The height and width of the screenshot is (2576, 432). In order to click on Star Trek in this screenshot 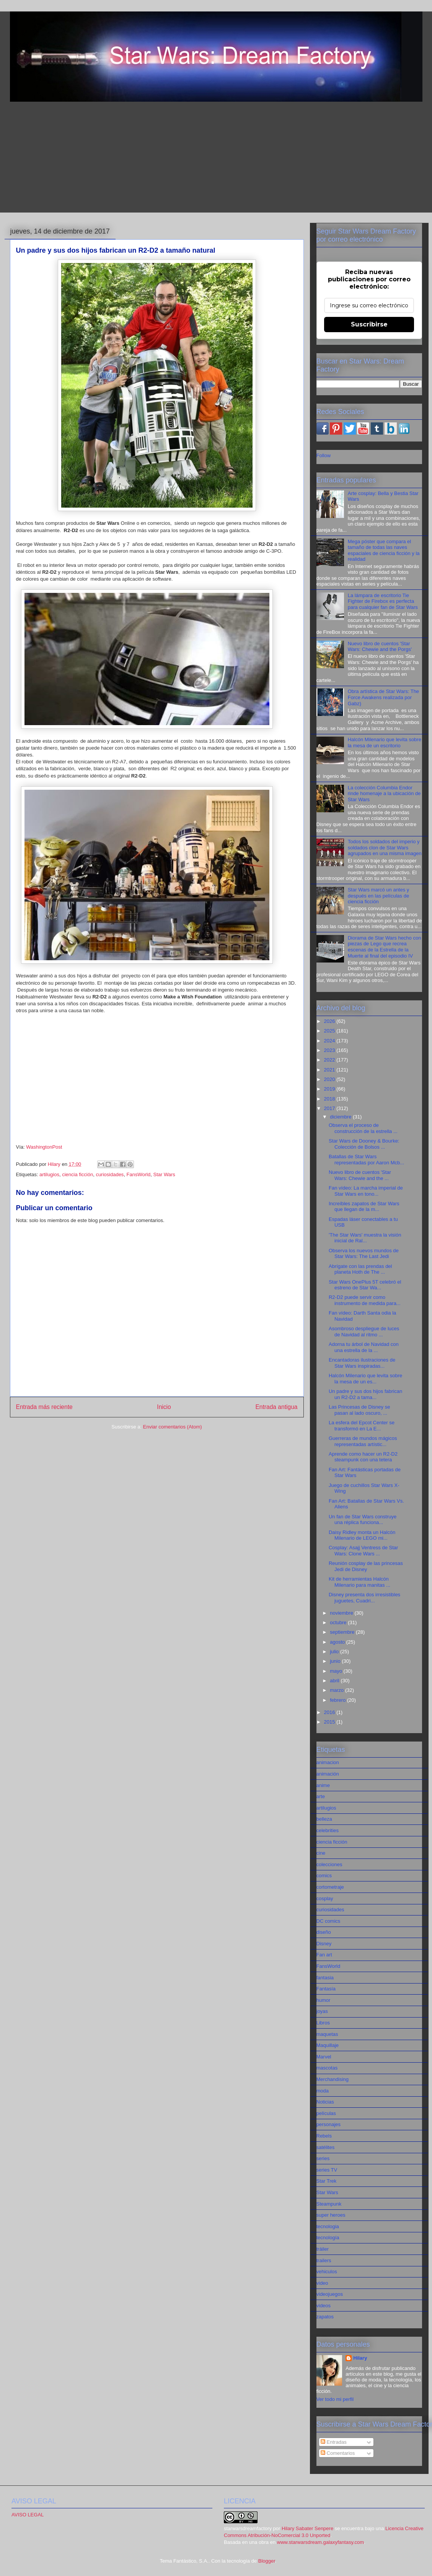, I will do `click(326, 2181)`.